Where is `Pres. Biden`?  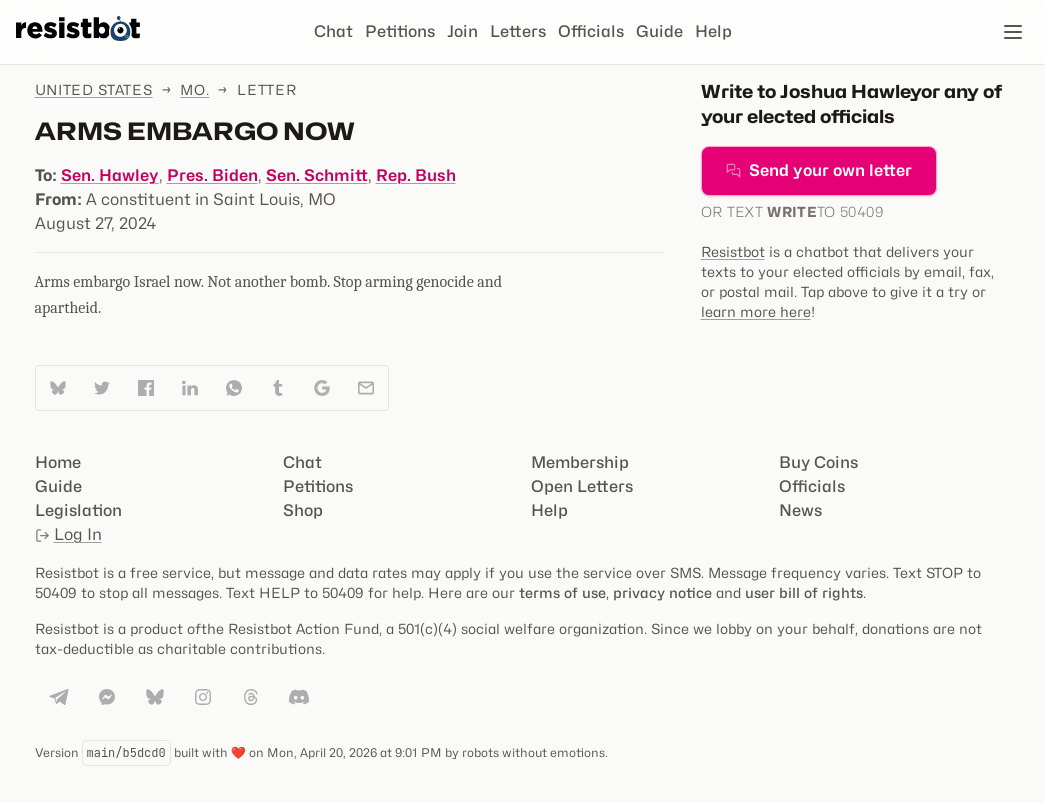 Pres. Biden is located at coordinates (212, 175).